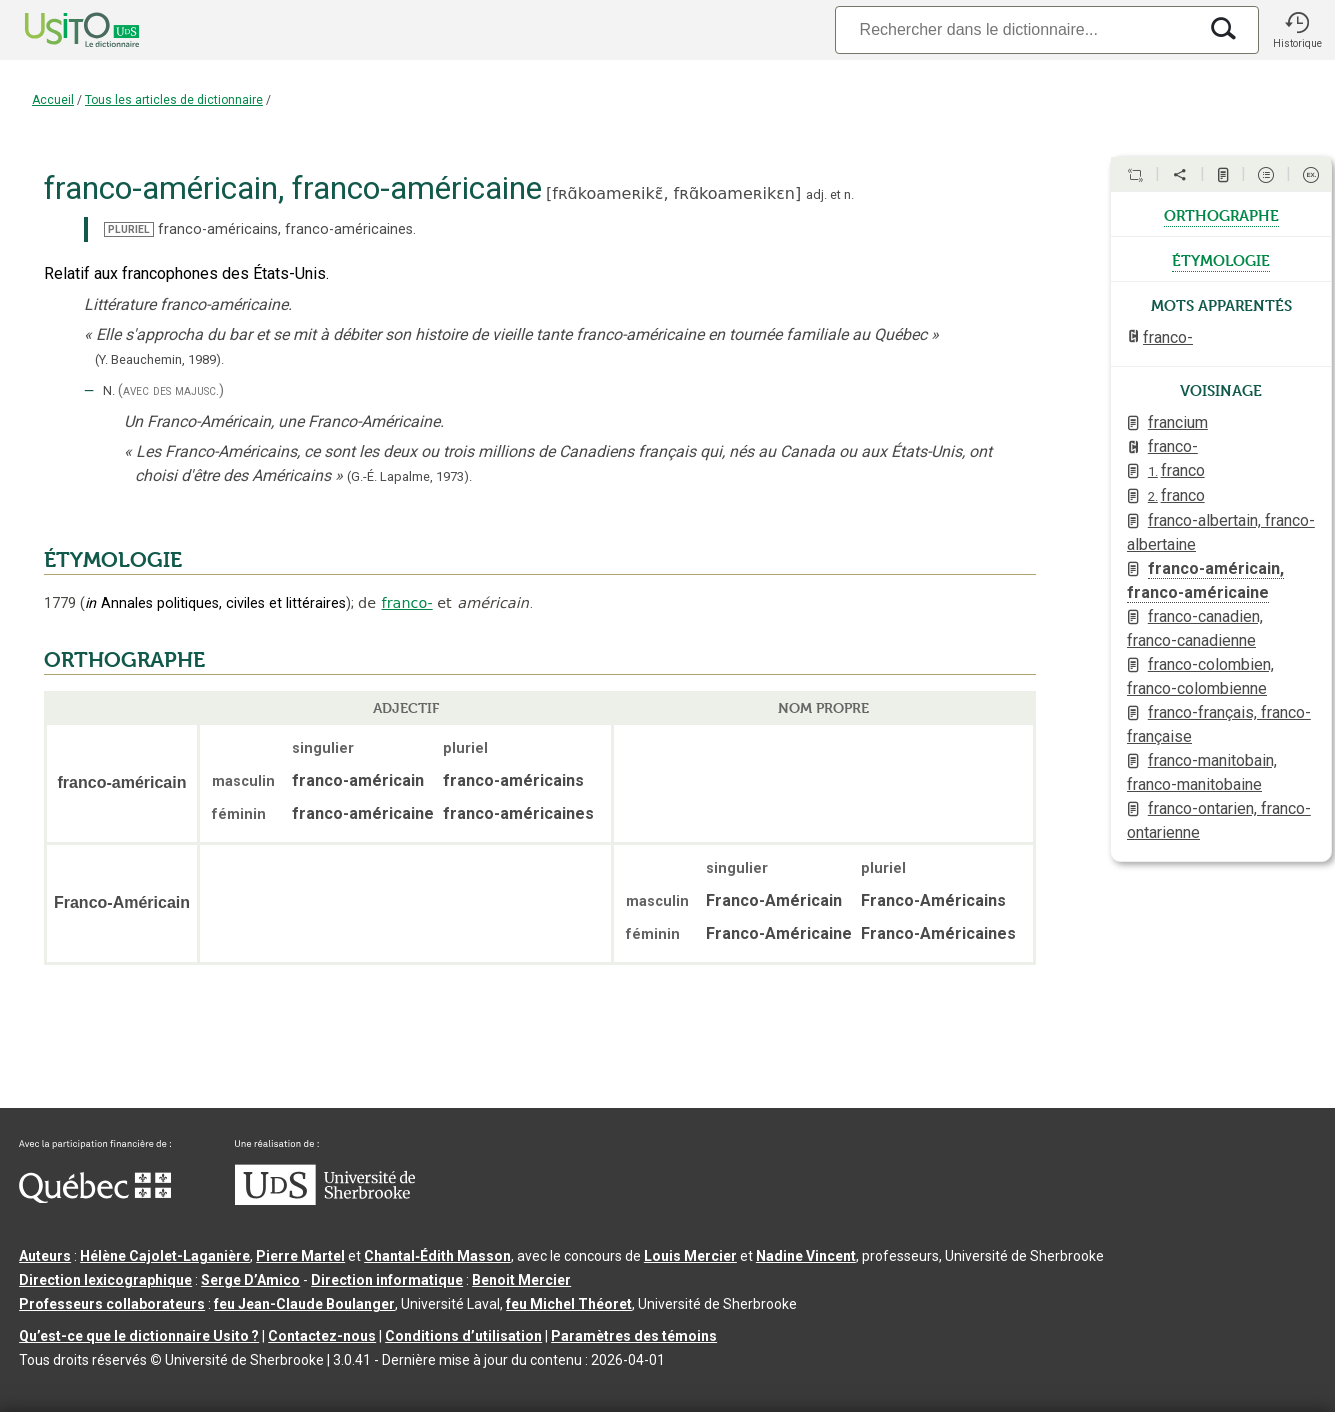  Describe the element at coordinates (690, 1256) in the screenshot. I see `Louis Mercier` at that location.